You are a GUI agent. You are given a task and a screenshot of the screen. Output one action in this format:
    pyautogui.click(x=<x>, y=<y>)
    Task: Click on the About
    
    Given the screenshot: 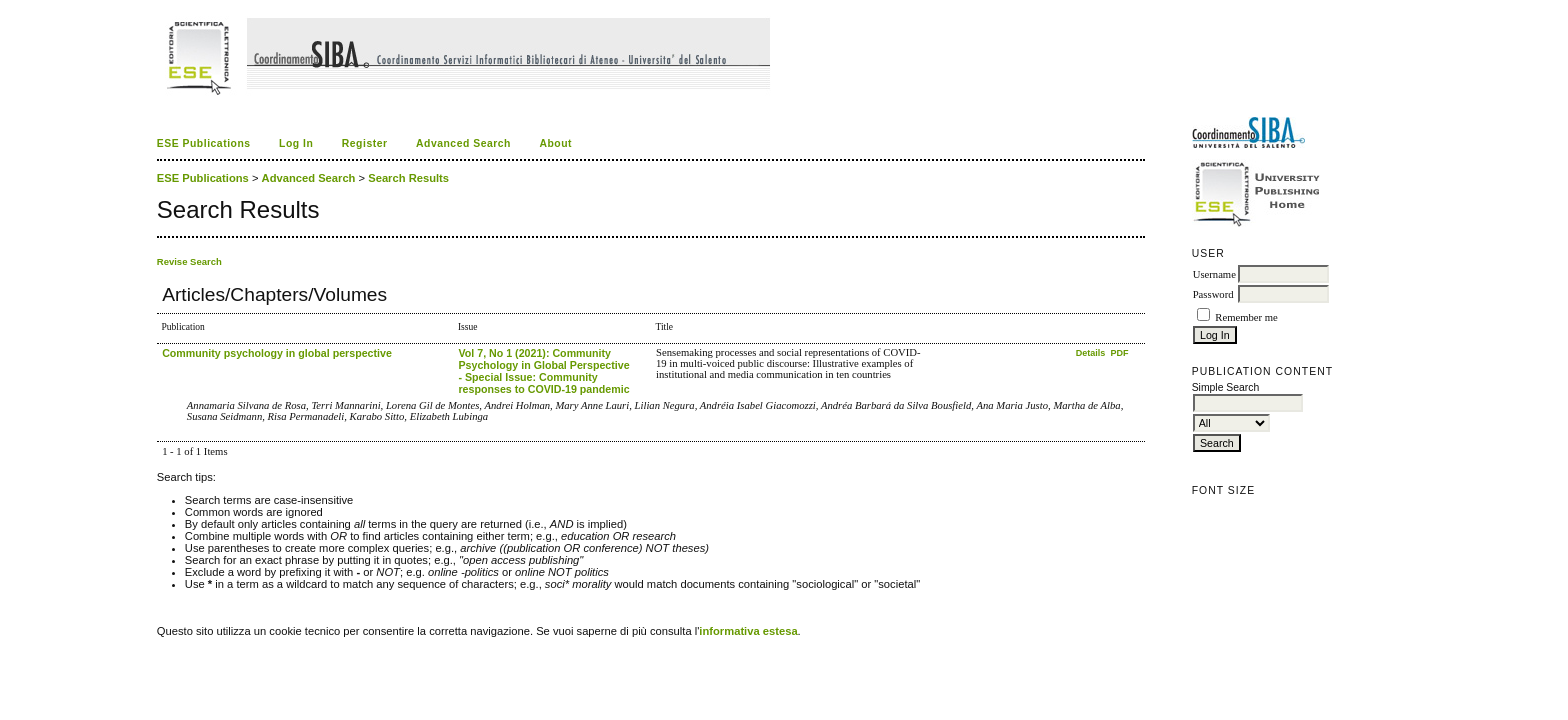 What is the action you would take?
    pyautogui.click(x=555, y=143)
    